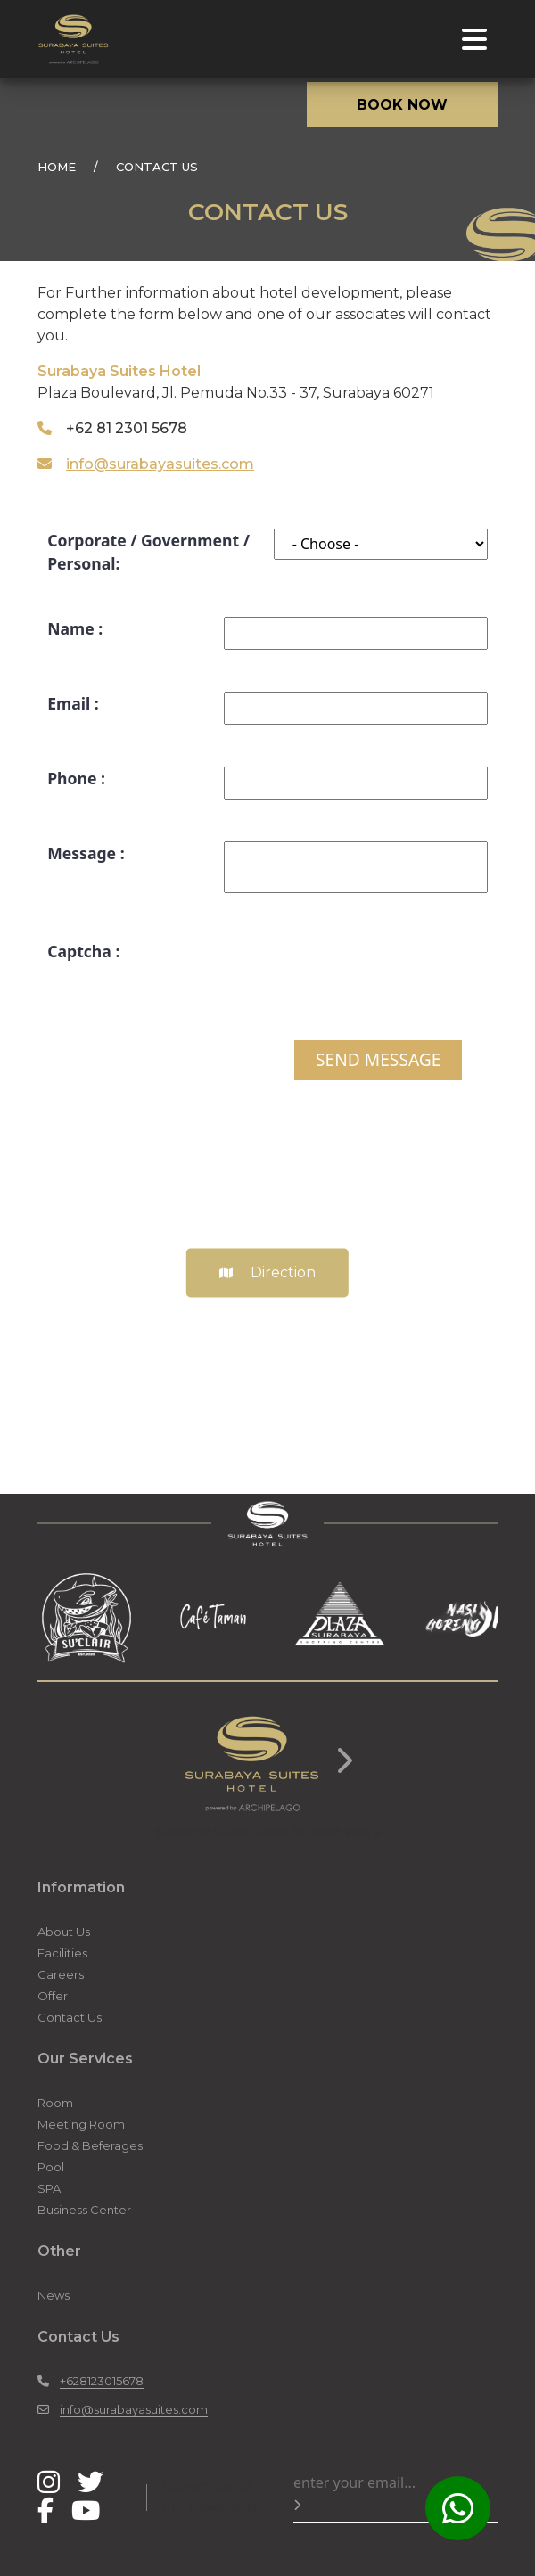 This screenshot has height=2576, width=535. Describe the element at coordinates (49, 2188) in the screenshot. I see `SPA` at that location.